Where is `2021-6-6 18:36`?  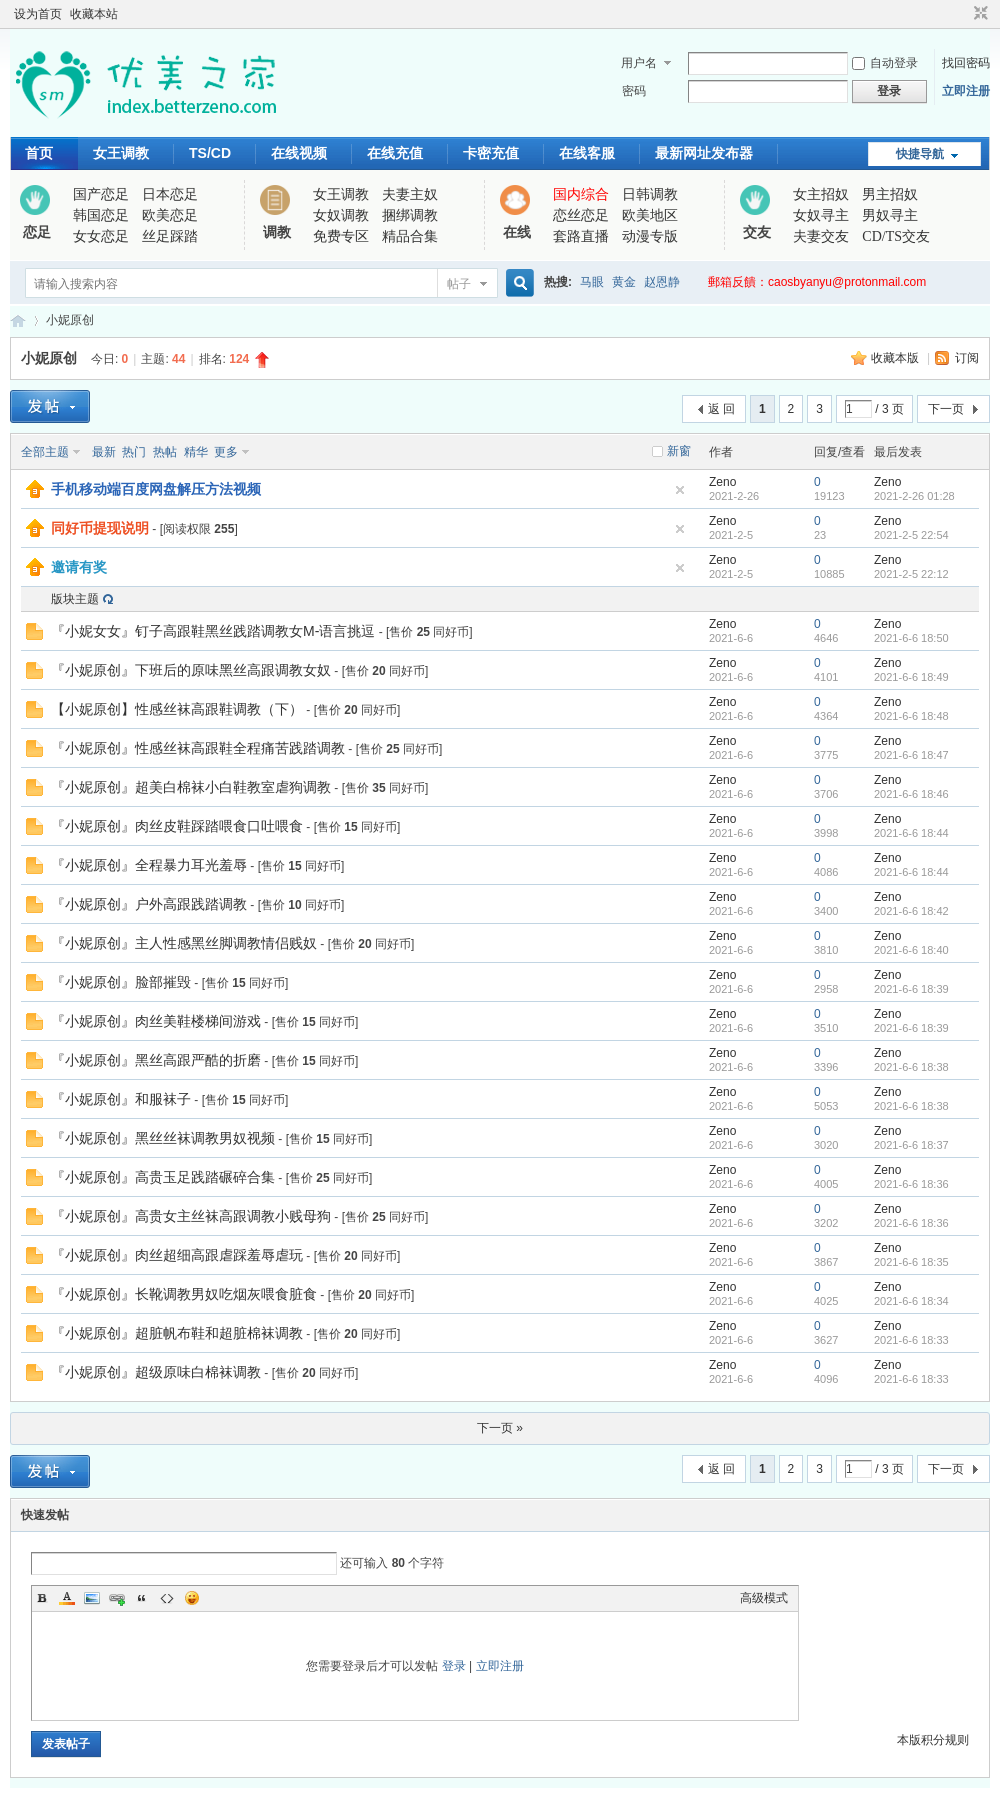
2021-6-6 18:36 is located at coordinates (911, 1184).